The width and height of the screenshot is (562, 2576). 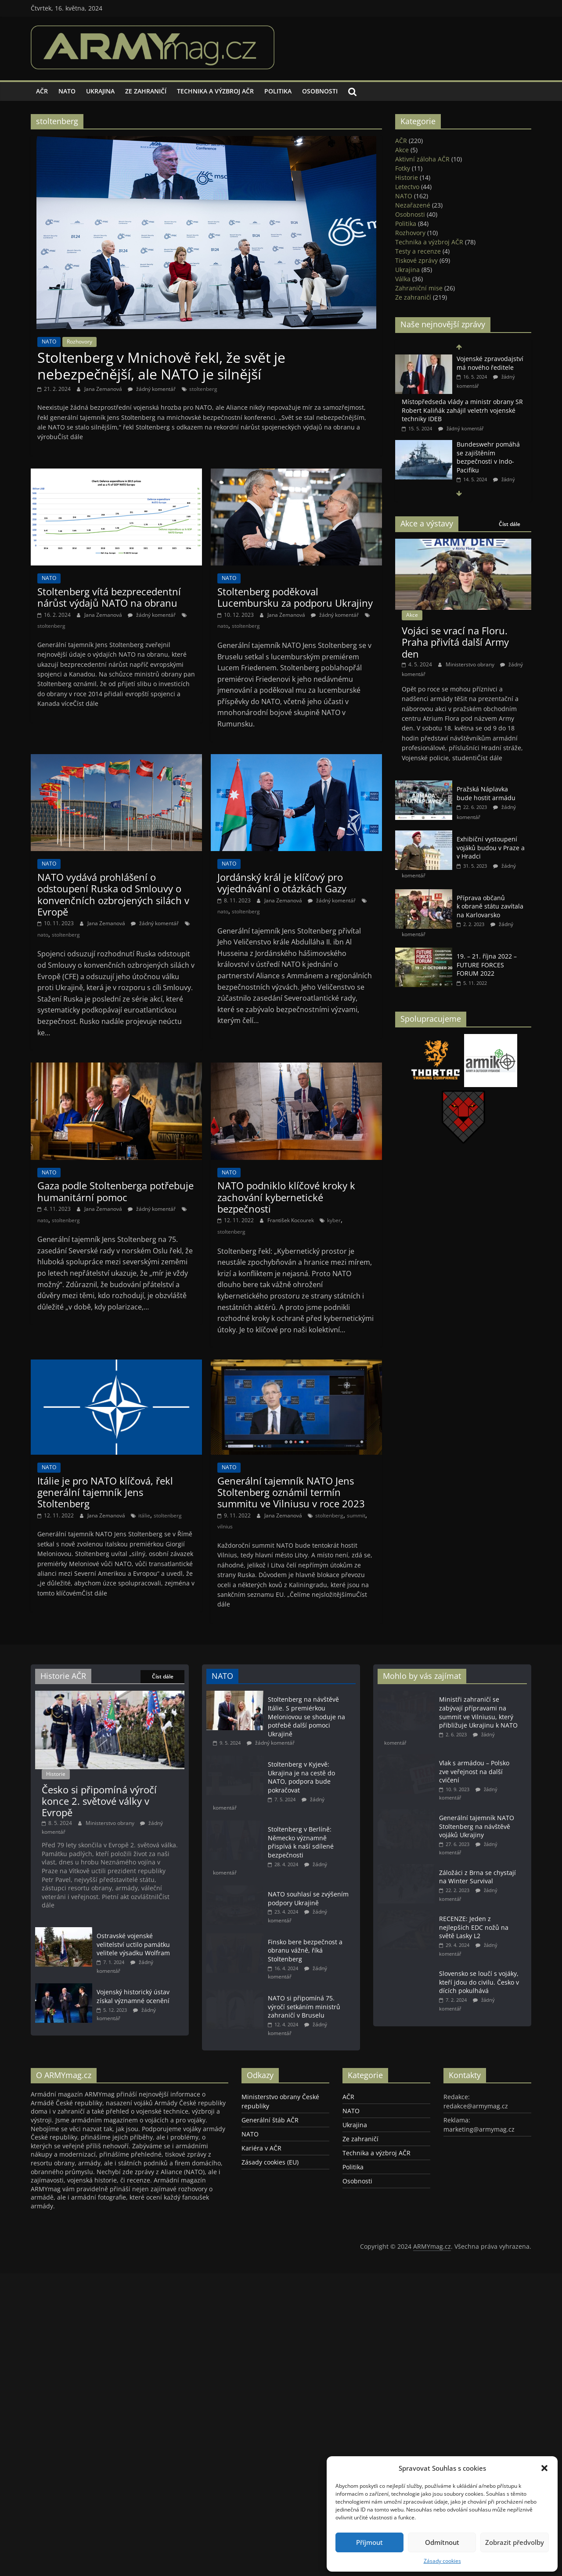 What do you see at coordinates (442, 2561) in the screenshot?
I see `Zásady cookies` at bounding box center [442, 2561].